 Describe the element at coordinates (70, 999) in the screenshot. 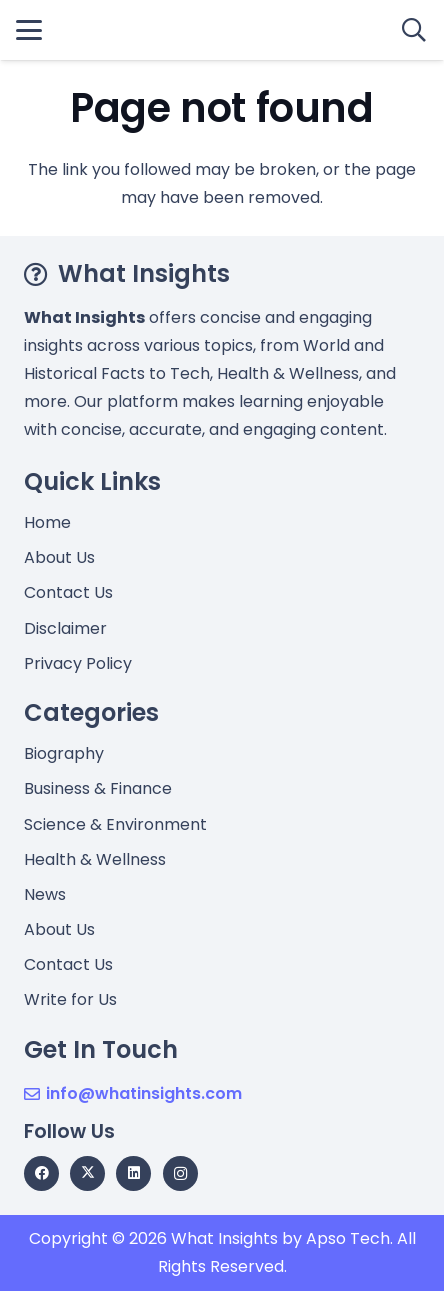

I see `Write for Us` at that location.